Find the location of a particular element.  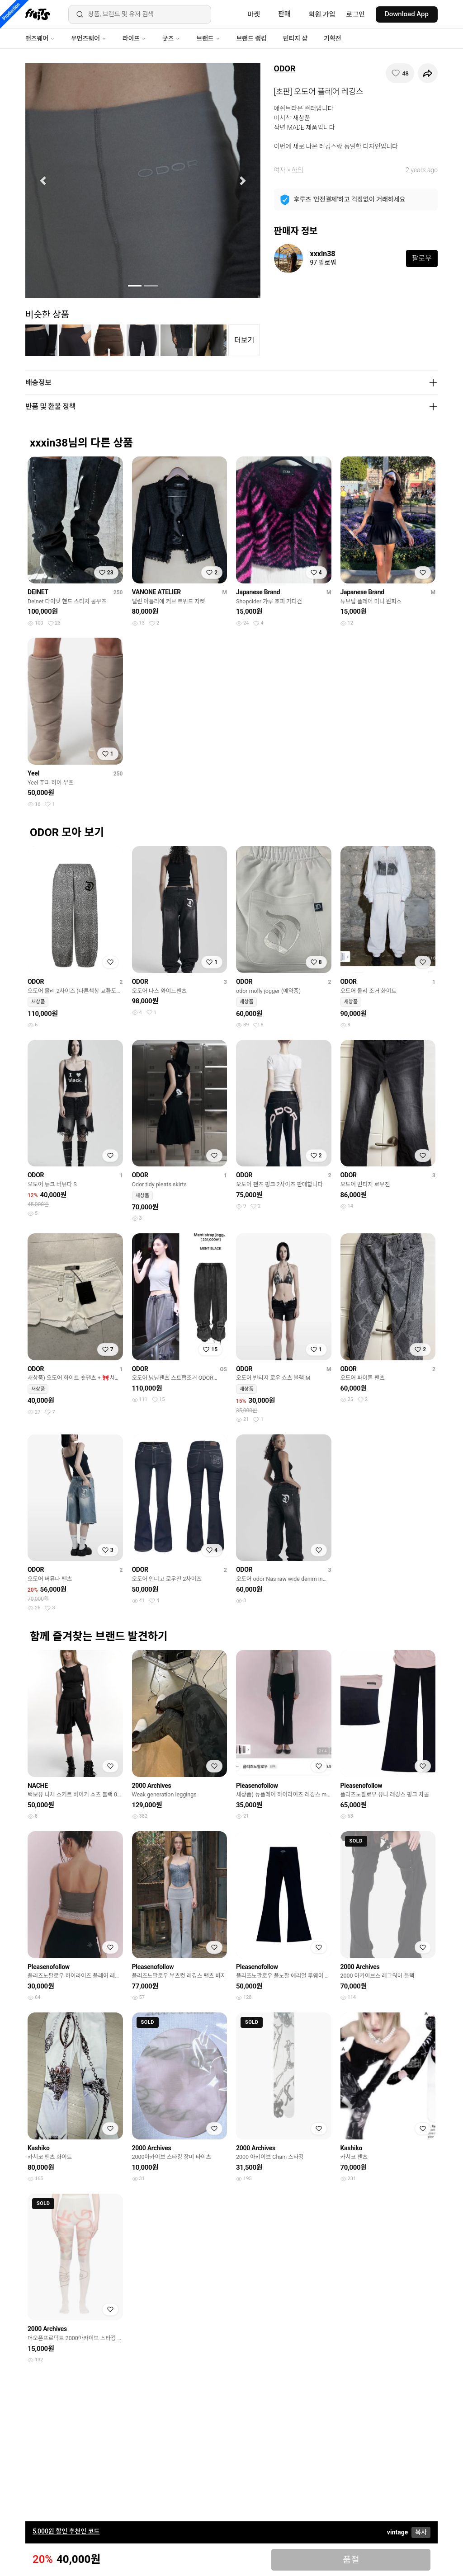

기획전 is located at coordinates (332, 38).